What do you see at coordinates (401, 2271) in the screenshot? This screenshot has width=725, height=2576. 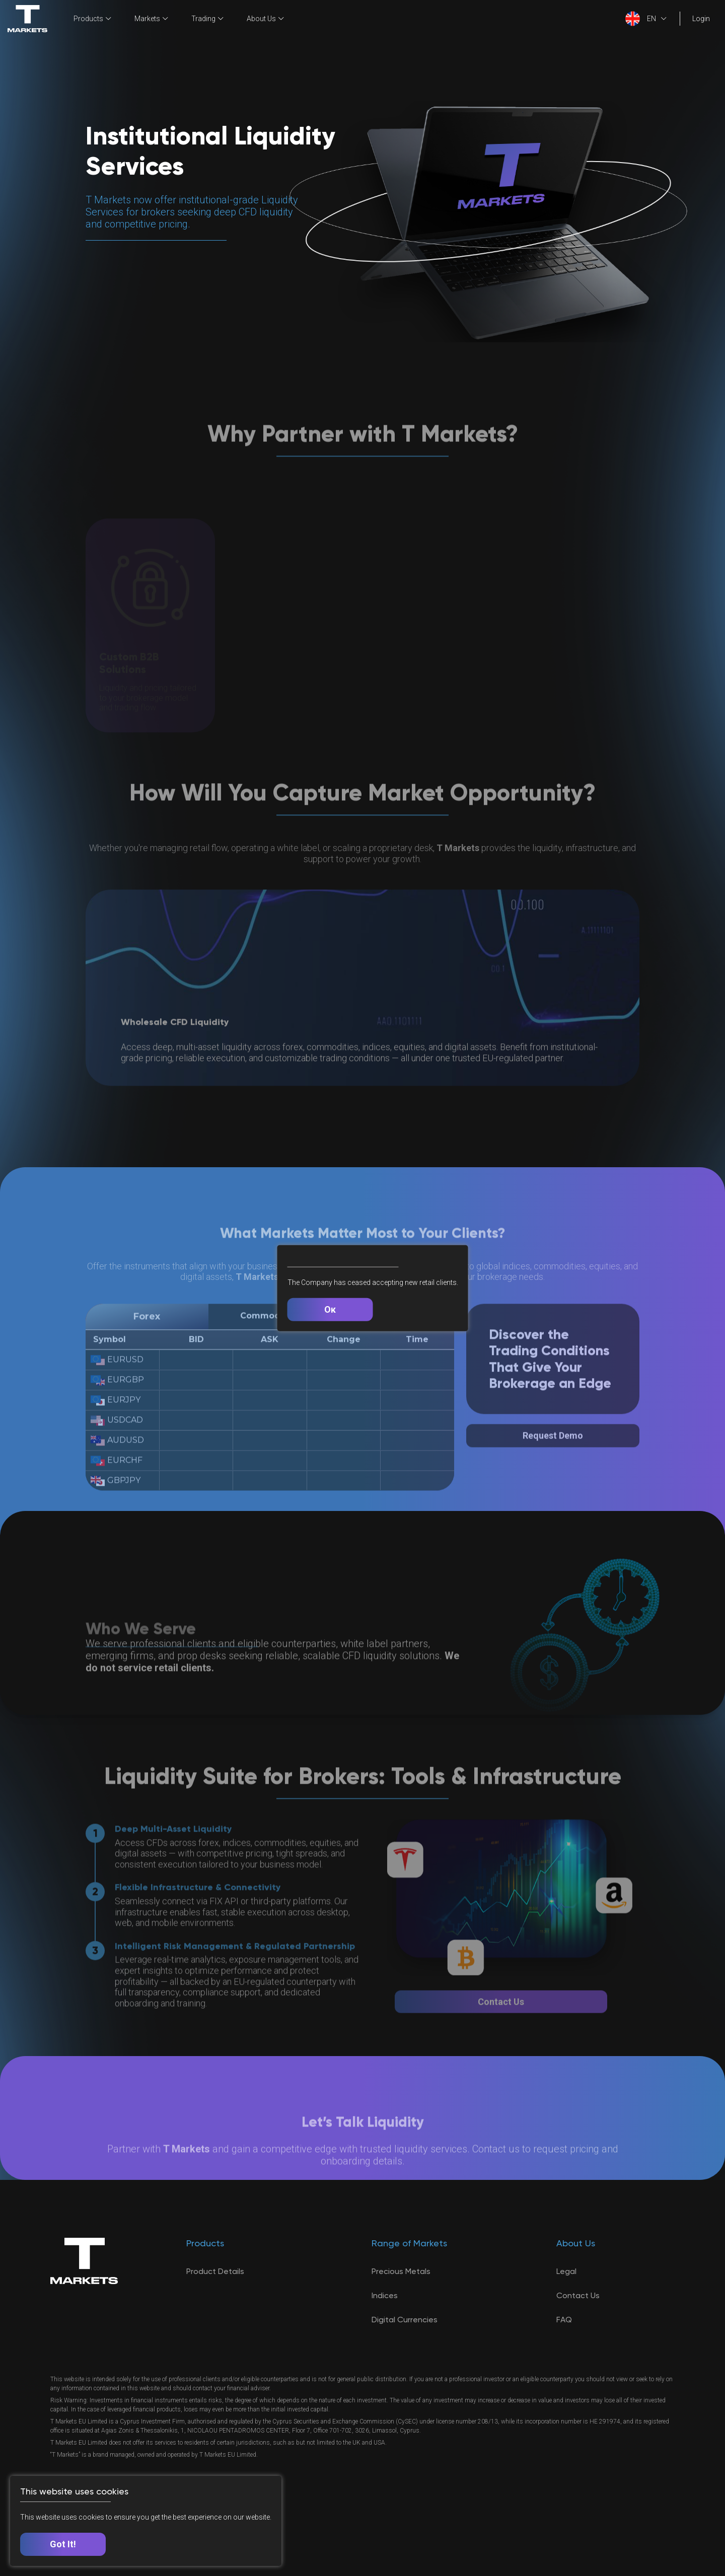 I see `Precious Metals` at bounding box center [401, 2271].